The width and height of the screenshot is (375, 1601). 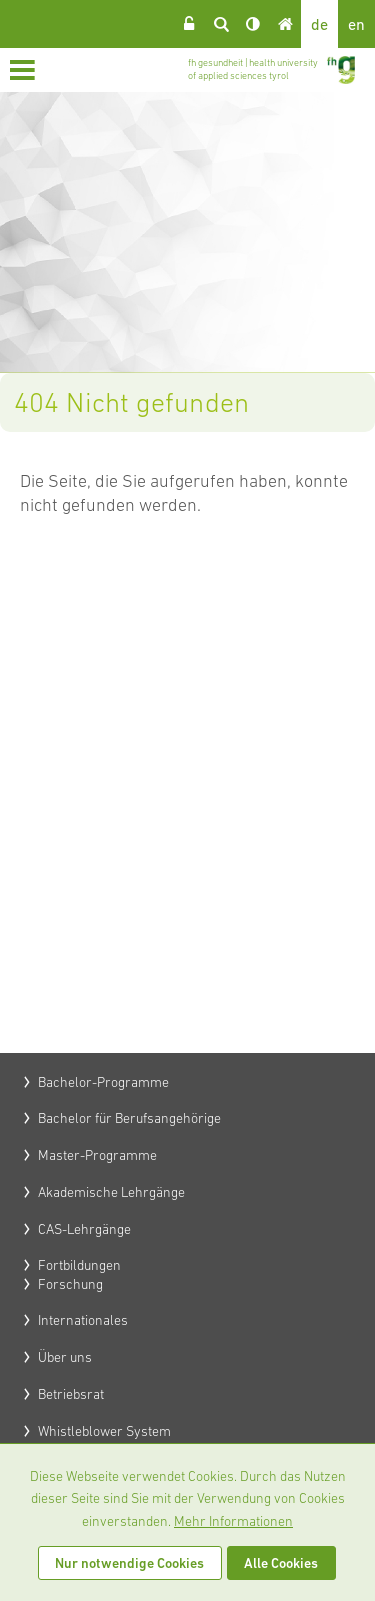 I want to click on Nur notwendige Cookies, so click(x=129, y=1563).